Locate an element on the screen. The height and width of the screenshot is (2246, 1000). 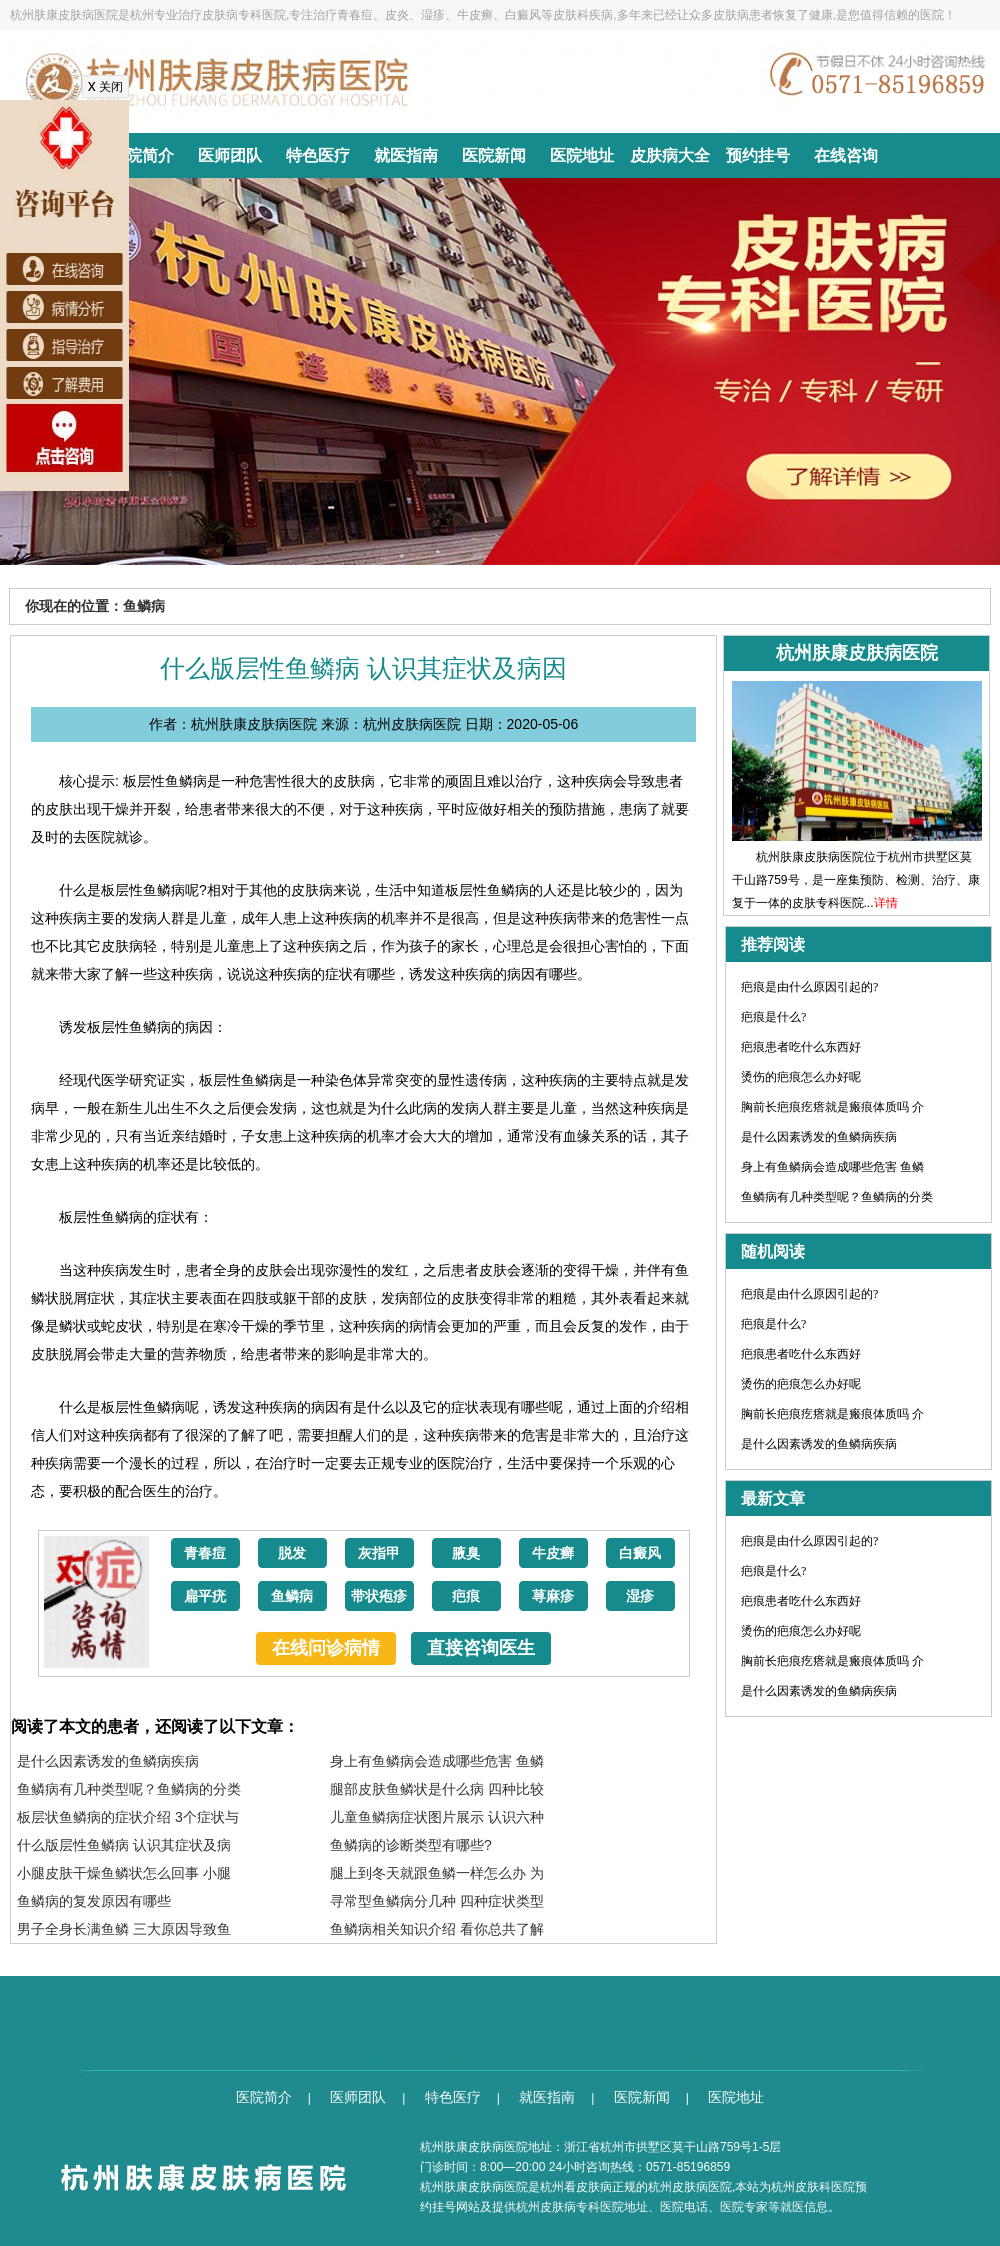
在线问诊病情 is located at coordinates (326, 1648).